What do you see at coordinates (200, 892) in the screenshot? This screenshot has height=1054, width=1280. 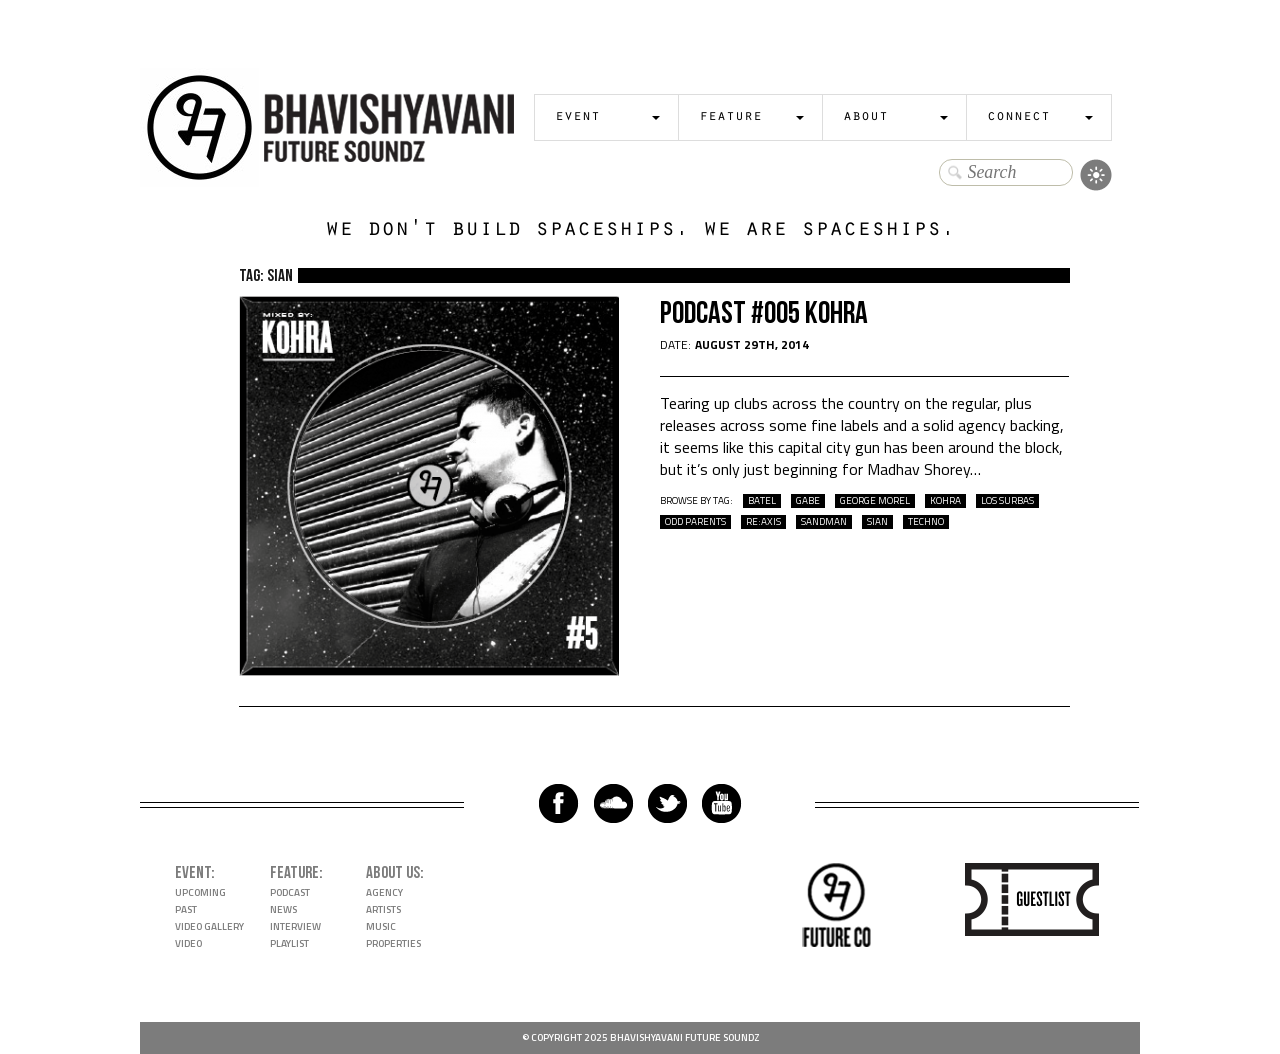 I see `Upcoming` at bounding box center [200, 892].